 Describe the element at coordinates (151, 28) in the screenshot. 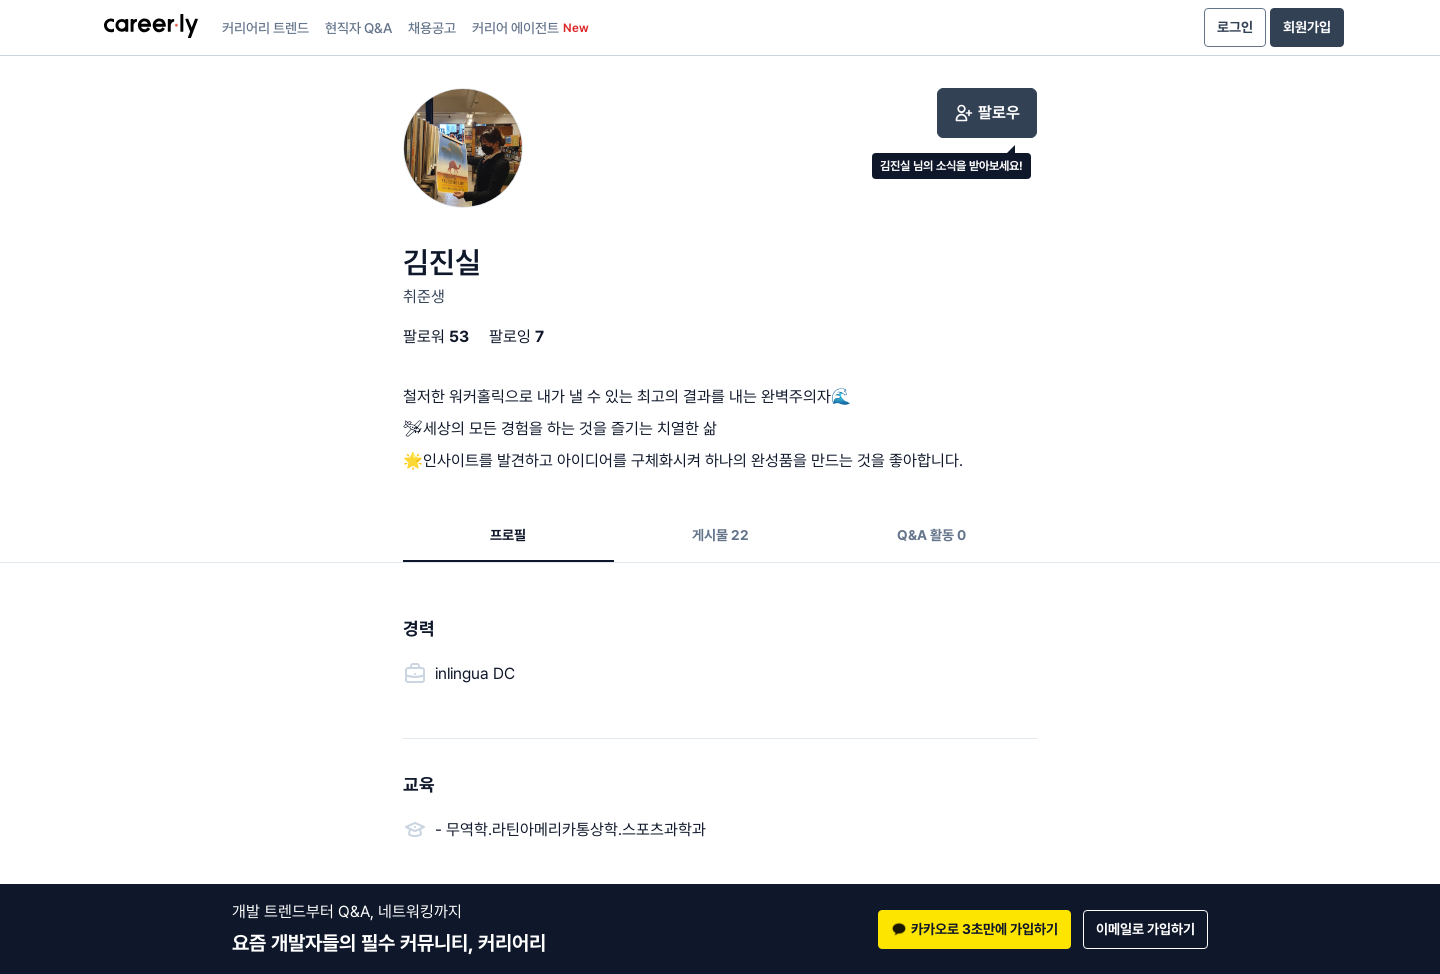

I see `[presentation]` at that location.